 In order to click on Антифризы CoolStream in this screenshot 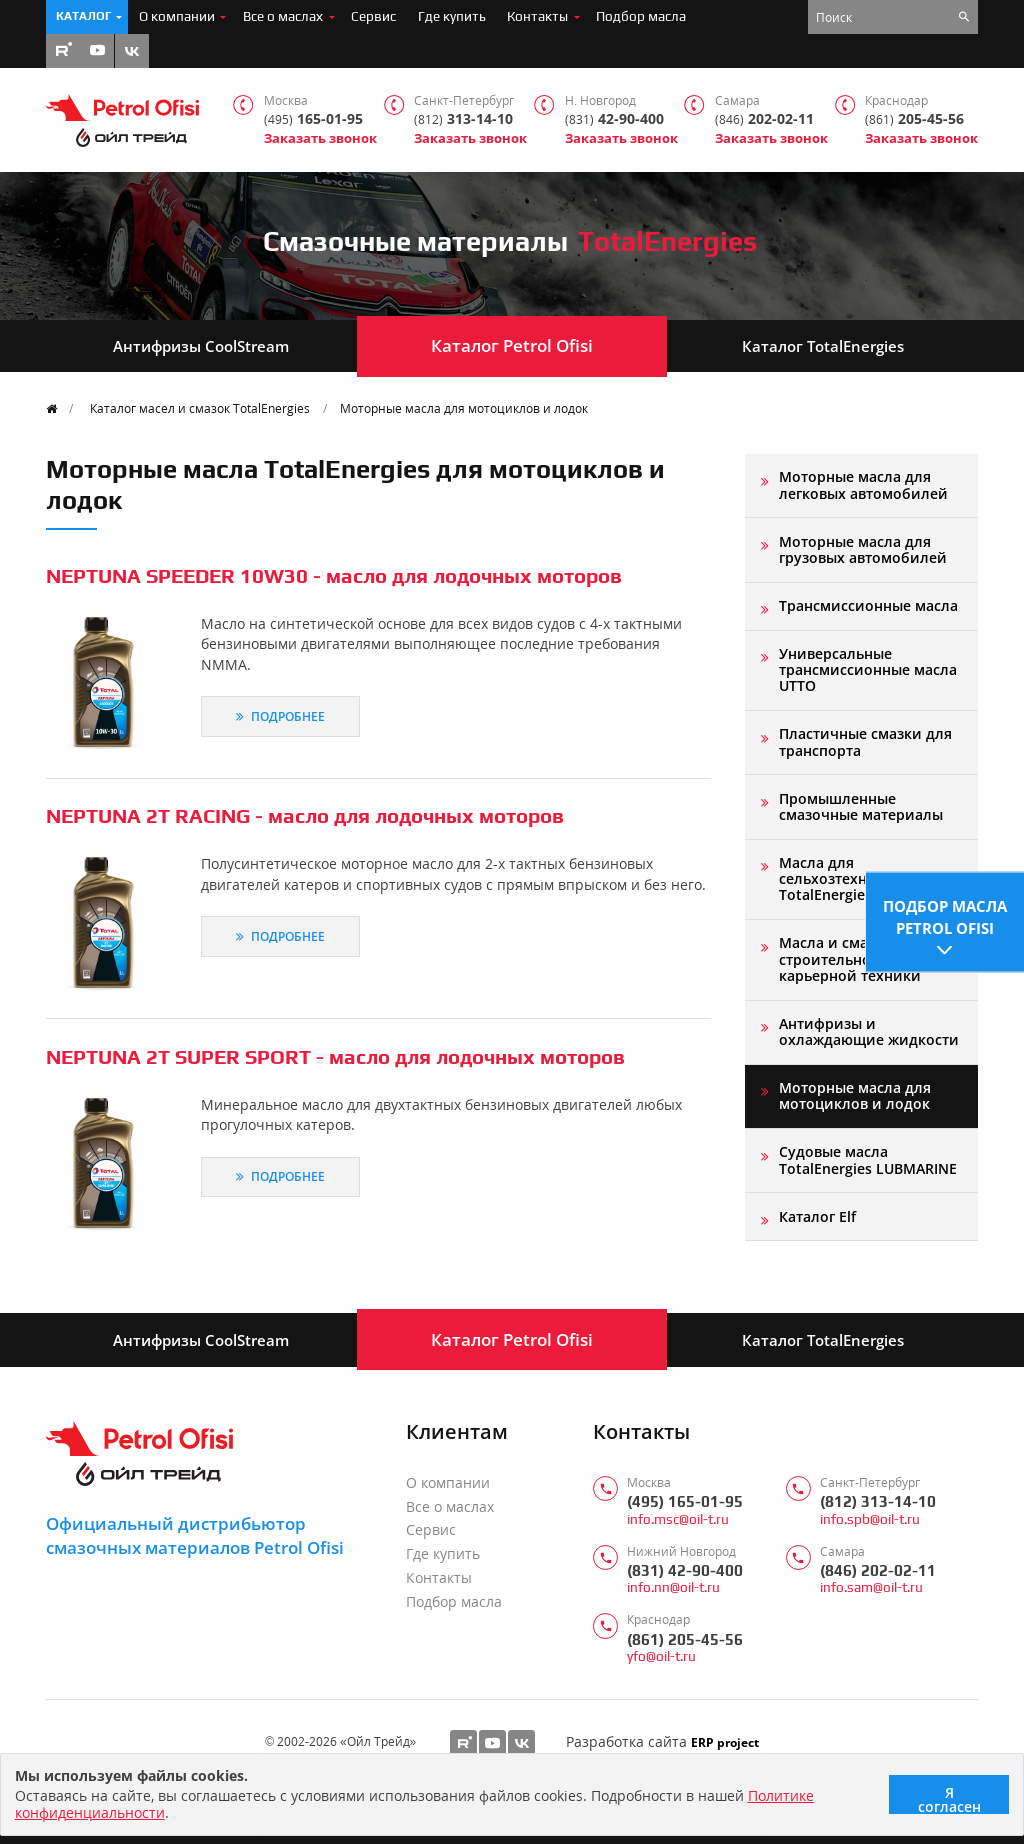, I will do `click(201, 346)`.